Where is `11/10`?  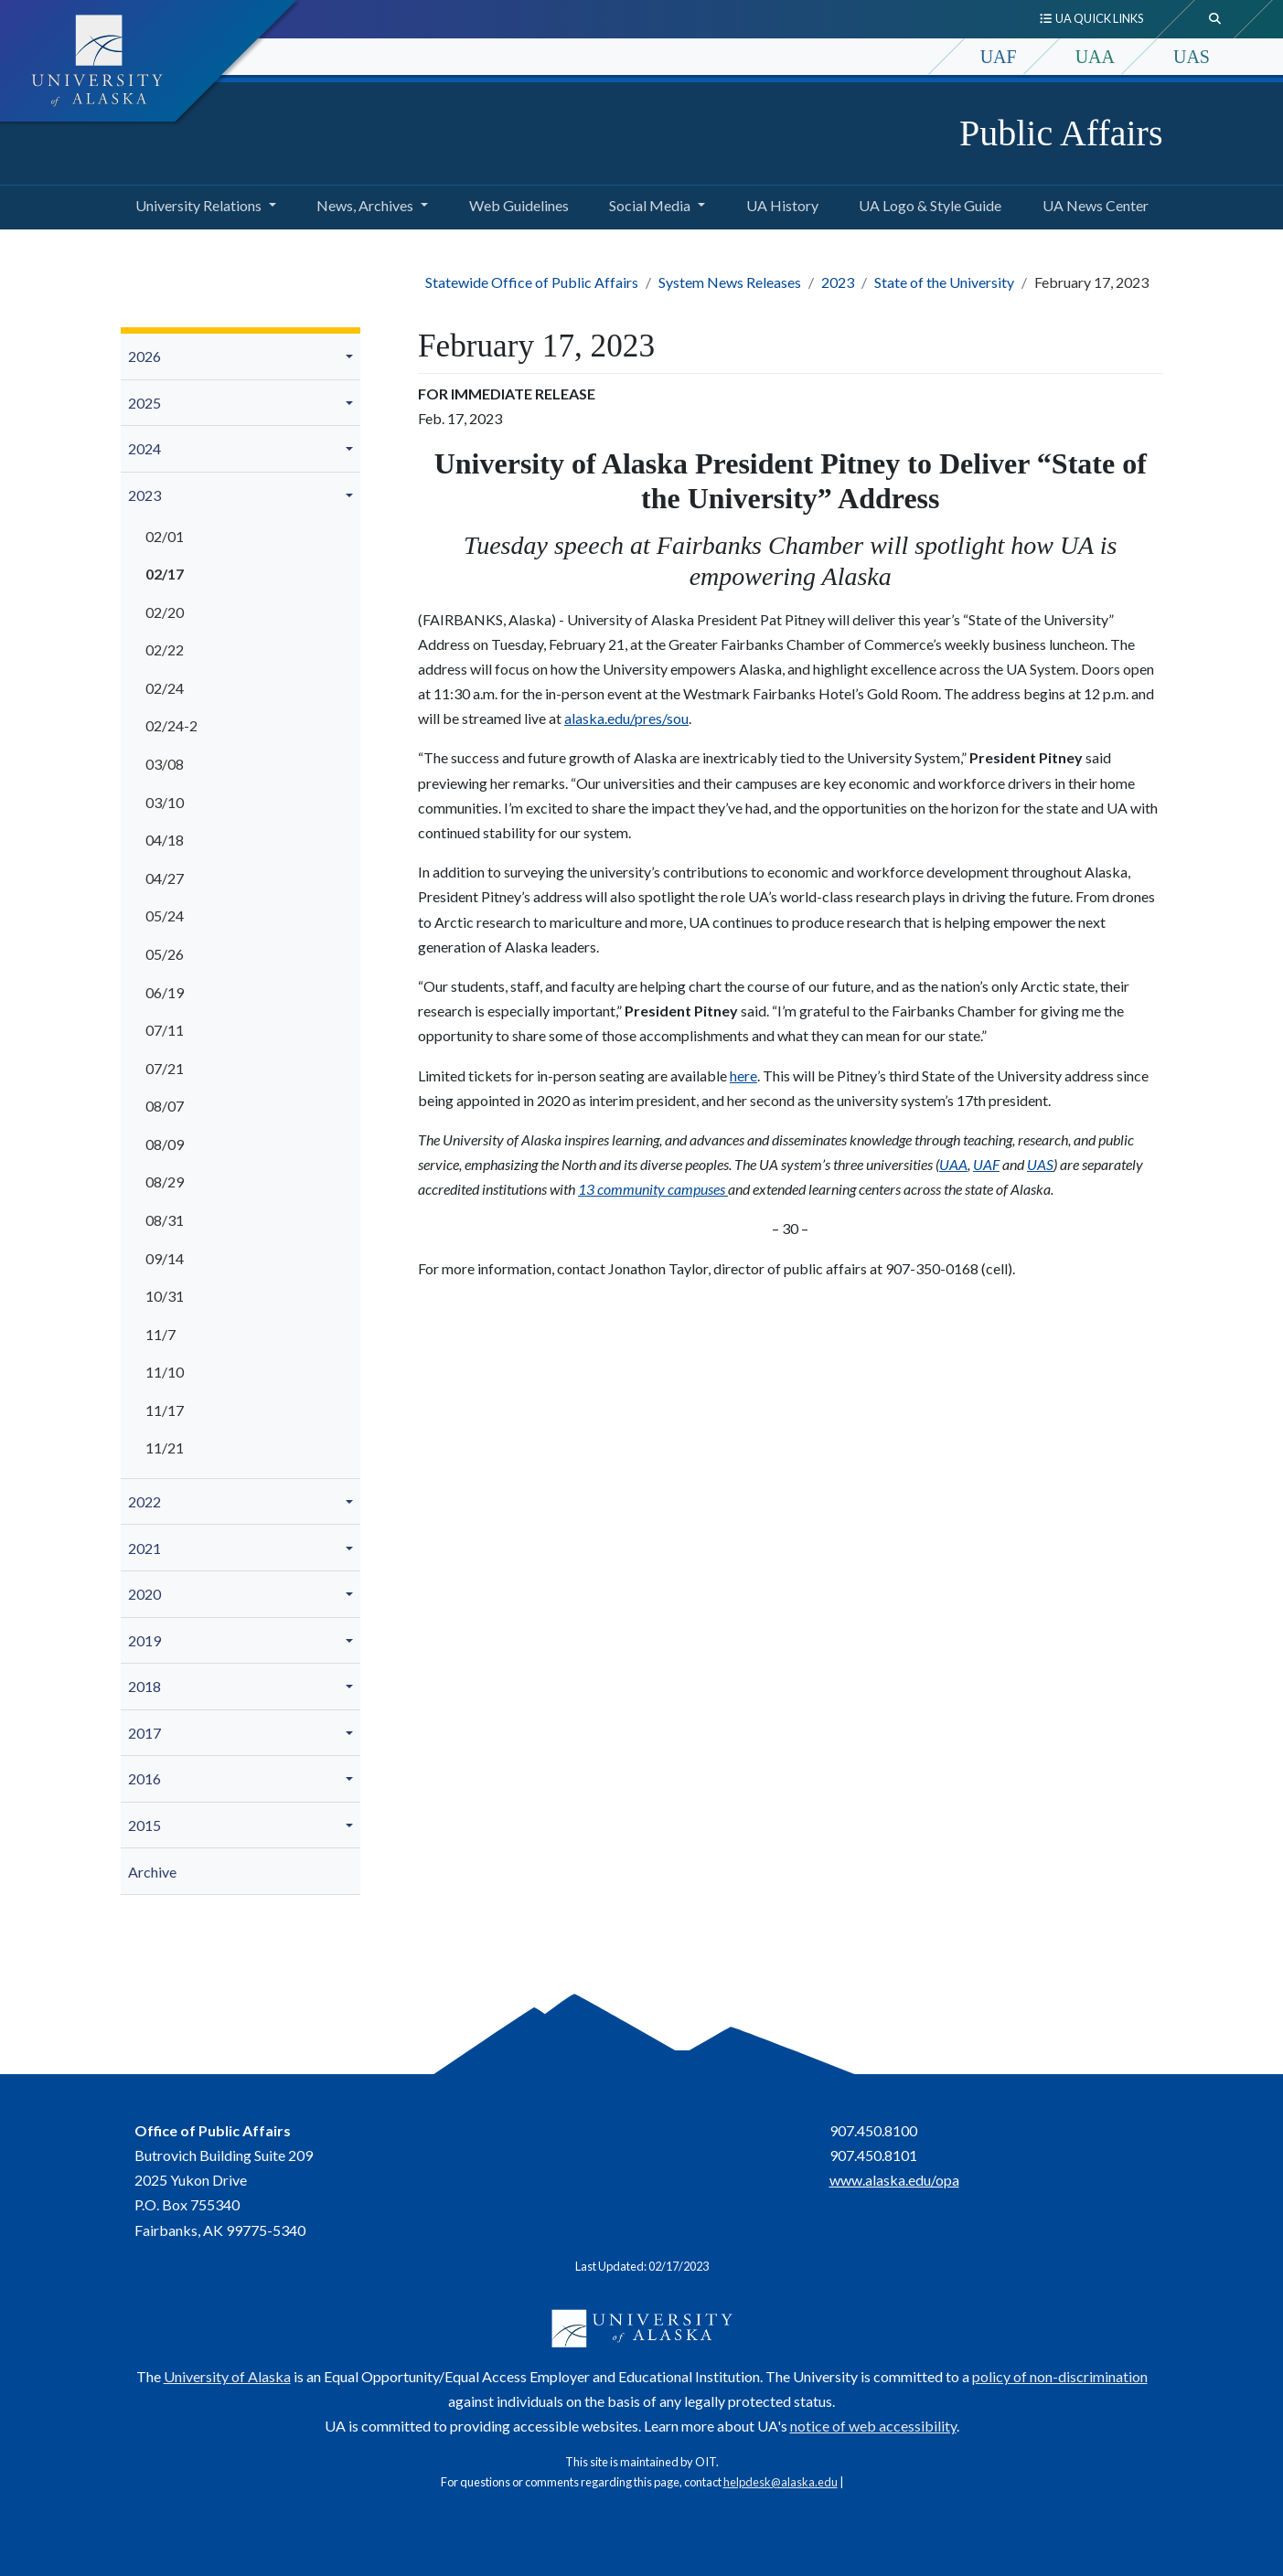
11/10 is located at coordinates (164, 1371).